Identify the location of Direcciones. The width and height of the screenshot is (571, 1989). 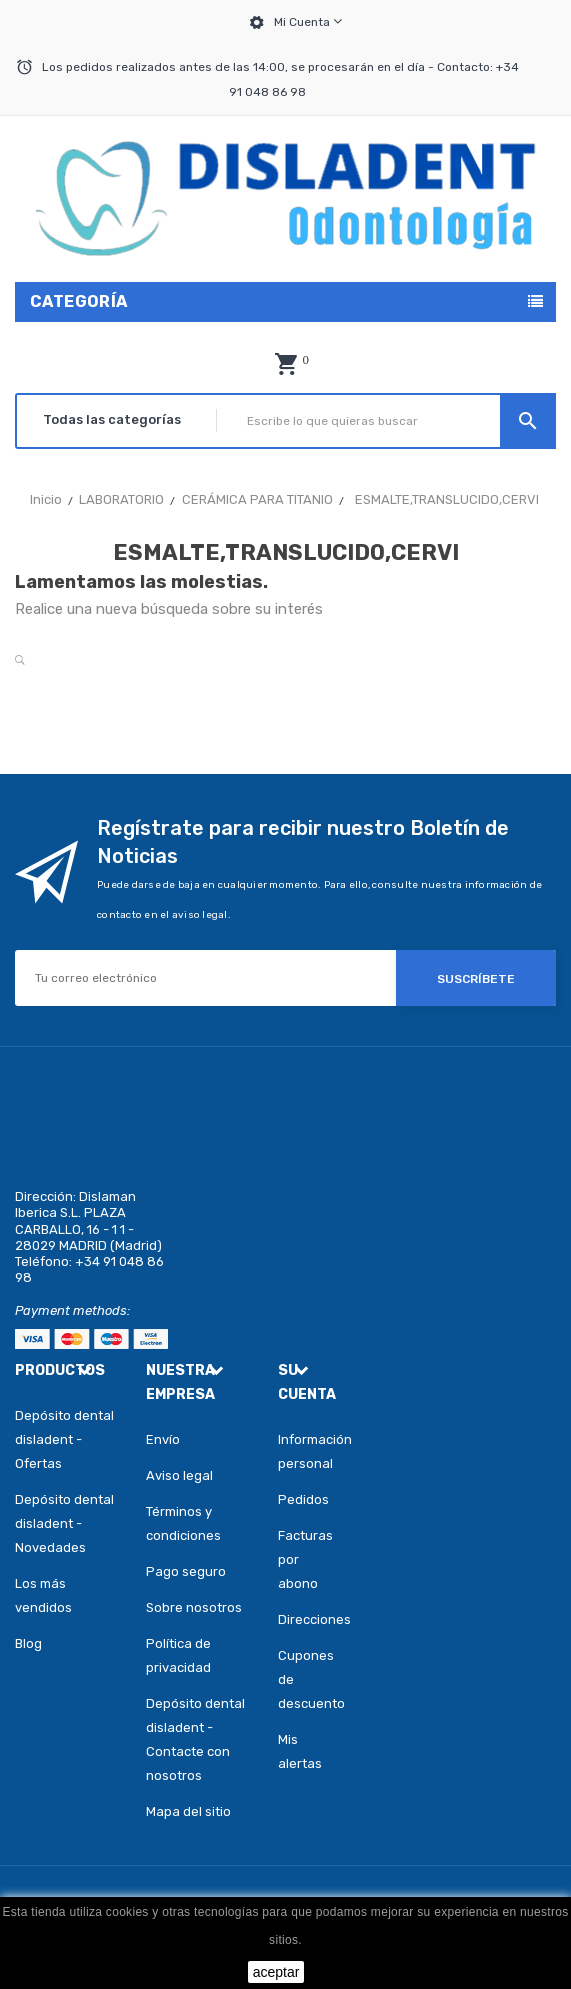
(306, 1619).